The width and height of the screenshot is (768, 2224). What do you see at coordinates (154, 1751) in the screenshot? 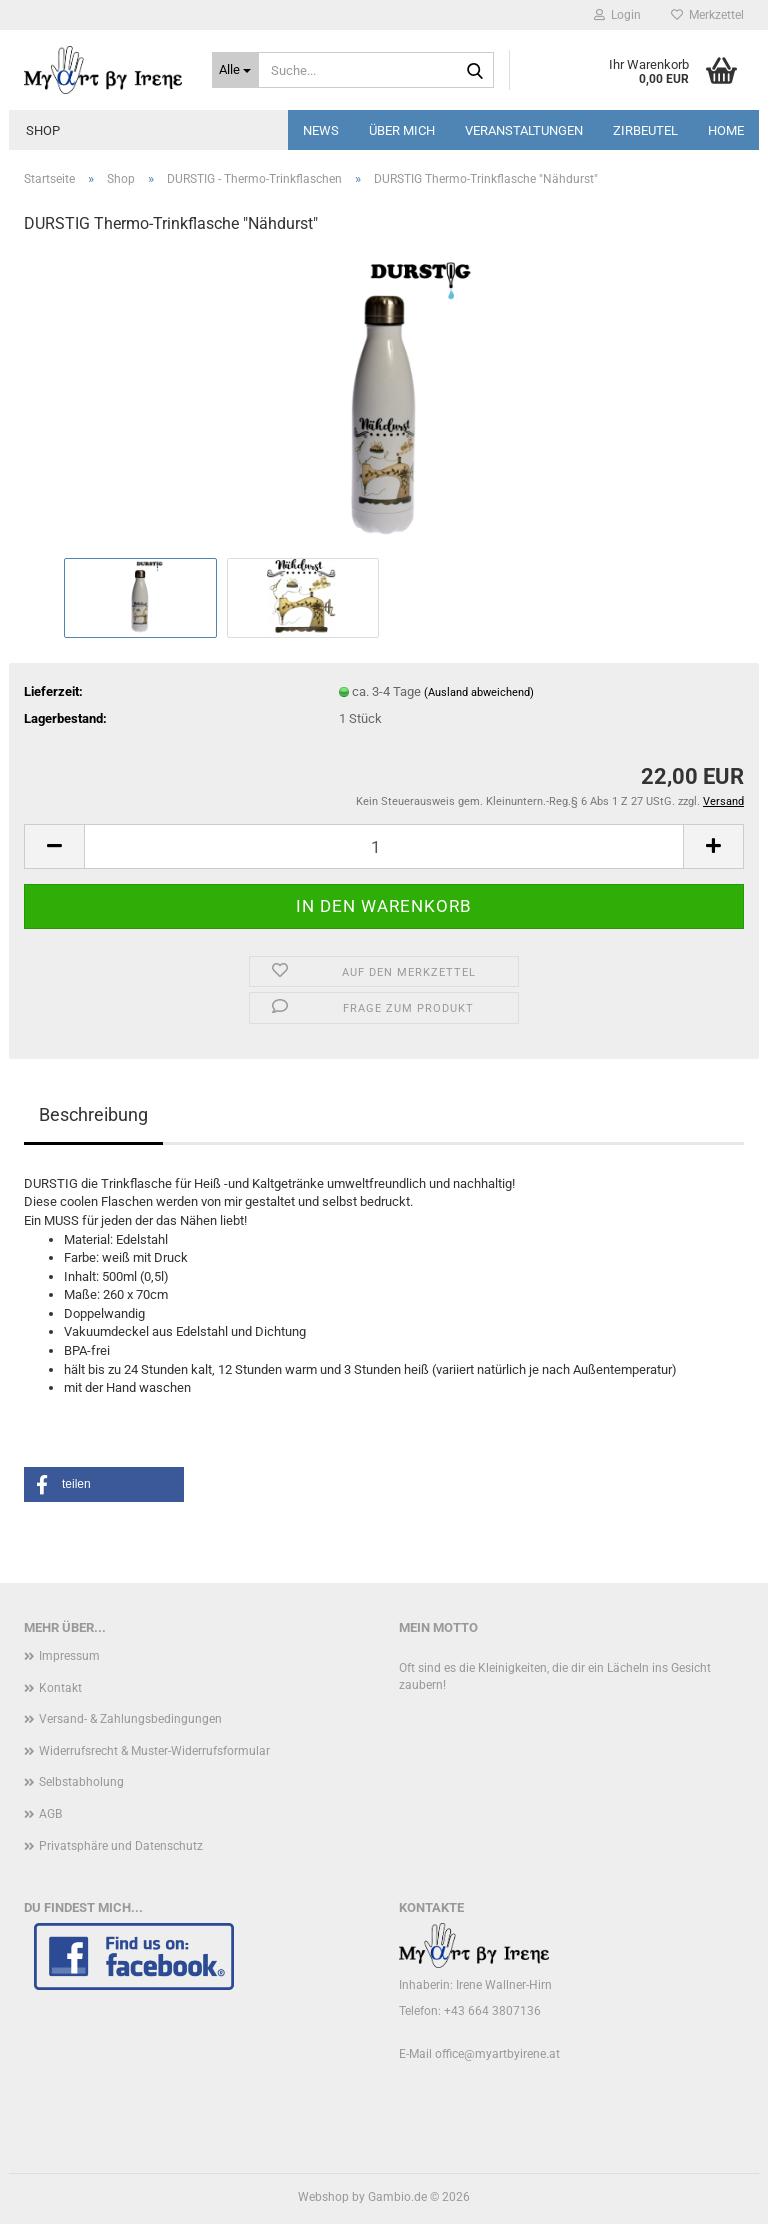
I see `Widerrufsrecht & Muster-Widerrufsformular` at bounding box center [154, 1751].